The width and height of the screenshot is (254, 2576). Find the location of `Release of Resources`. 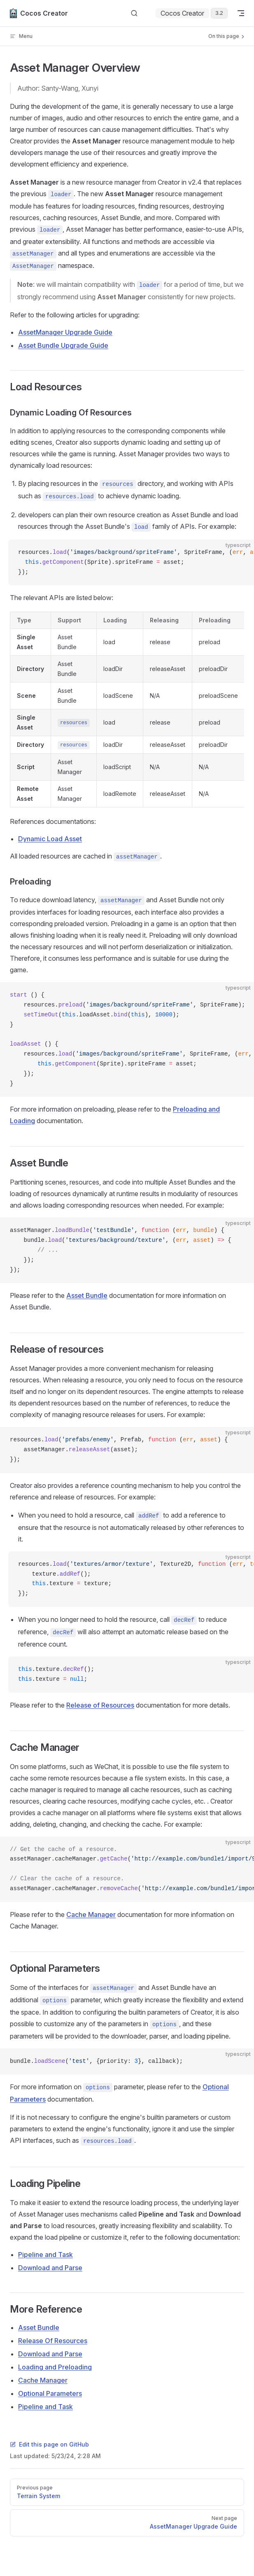

Release of Resources is located at coordinates (100, 1705).